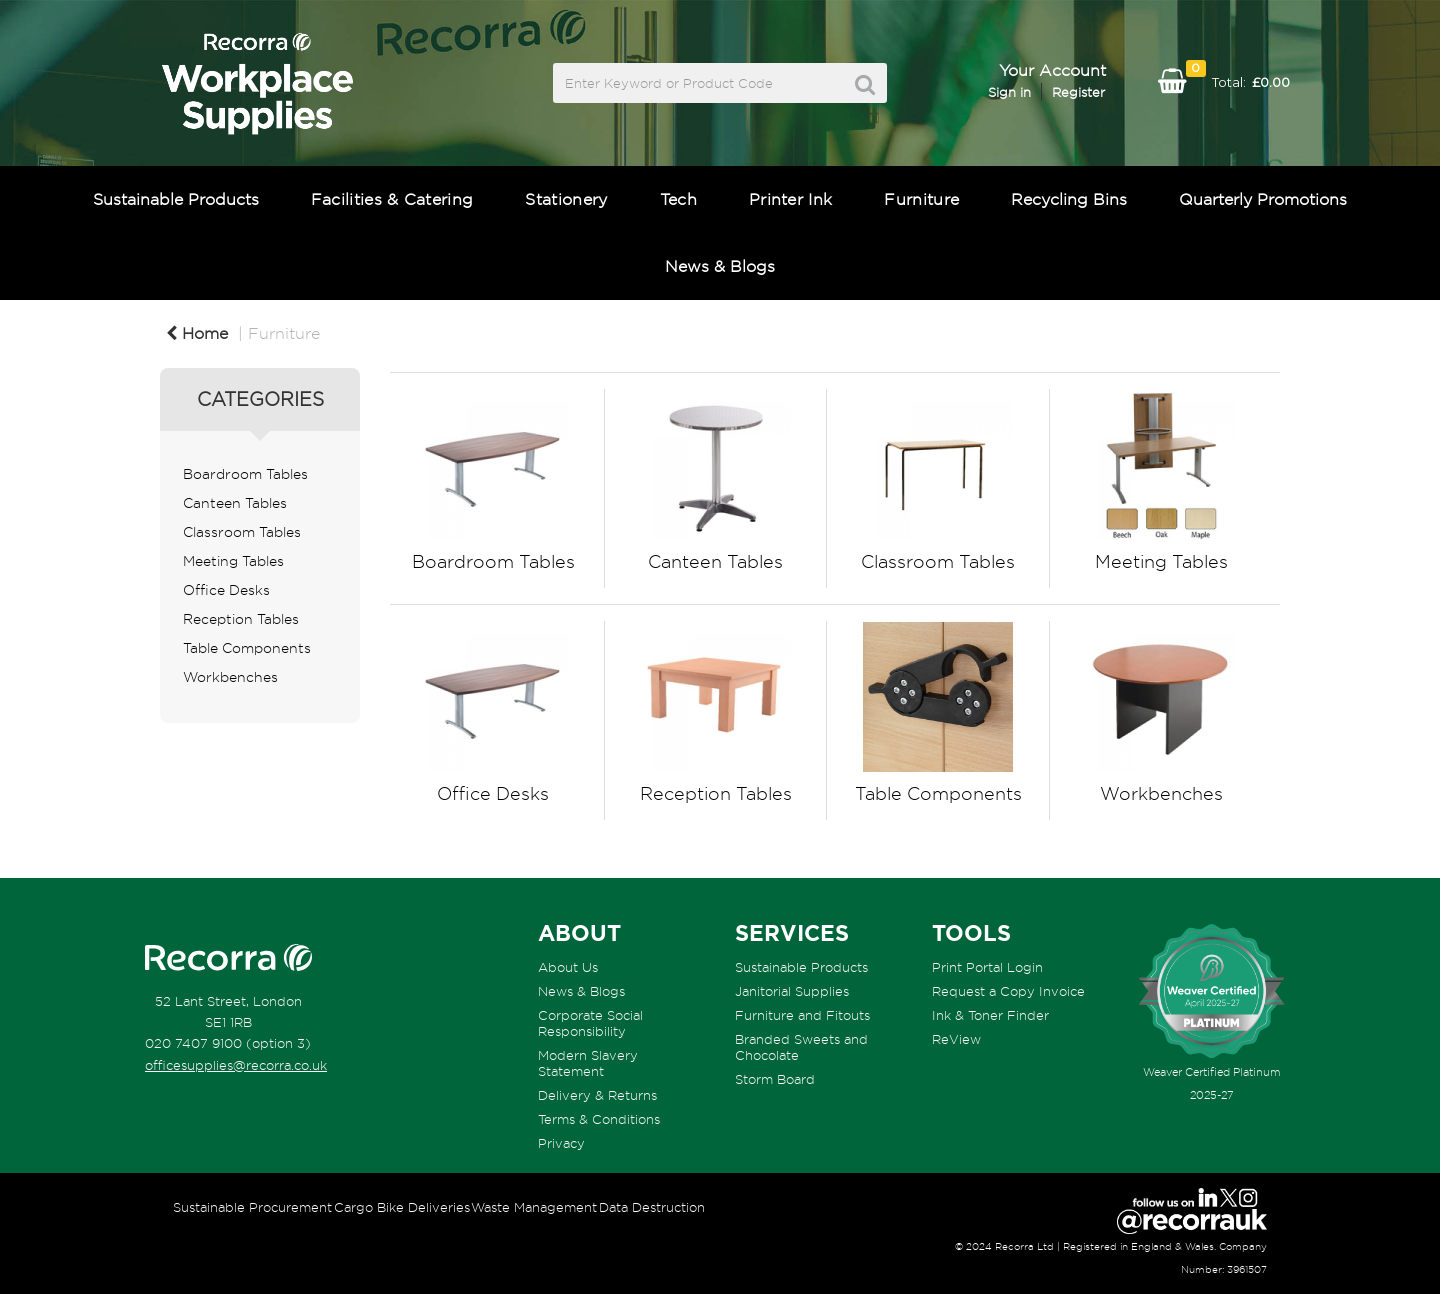 The width and height of the screenshot is (1440, 1294). What do you see at coordinates (176, 199) in the screenshot?
I see `Sustainable Products` at bounding box center [176, 199].